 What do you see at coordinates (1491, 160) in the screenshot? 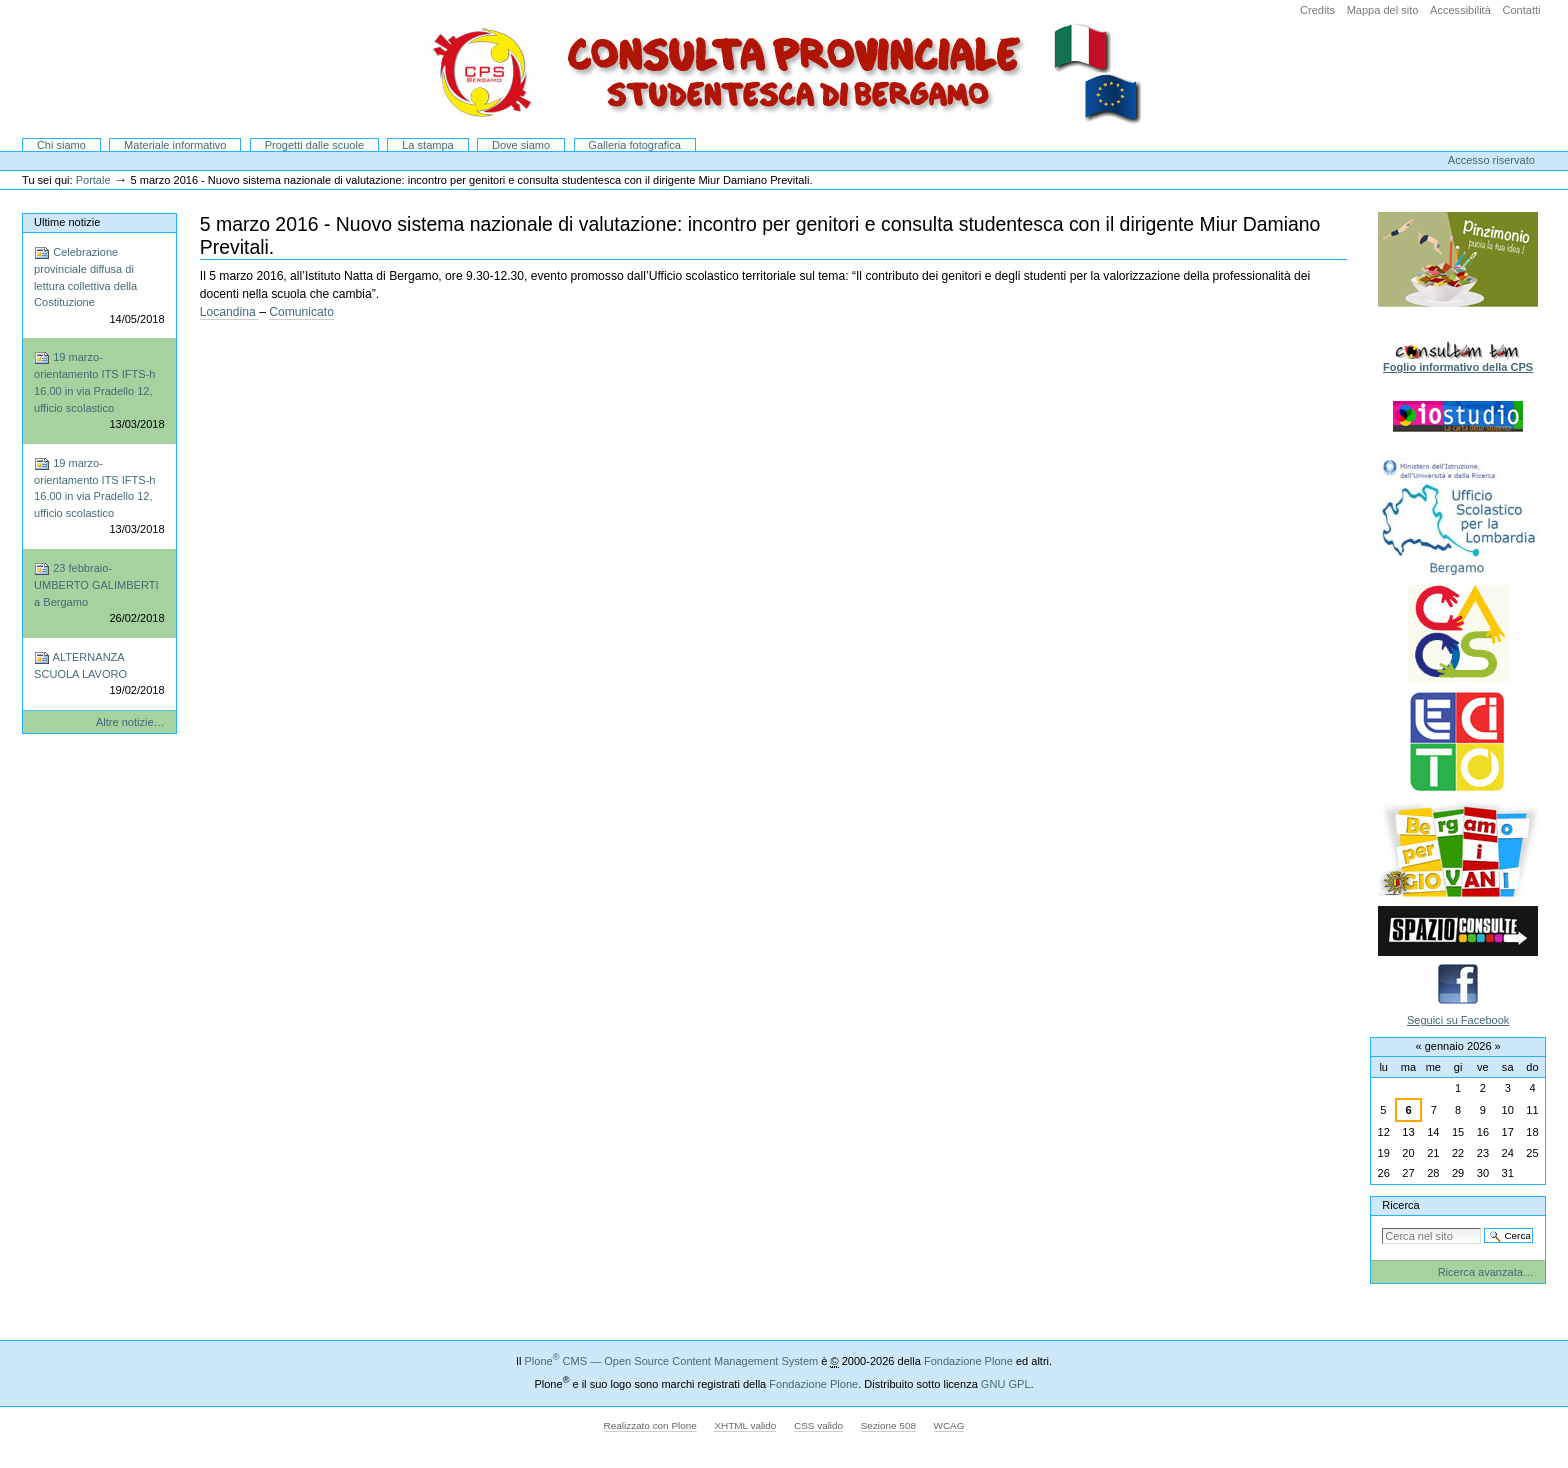
I see `Accesso riservato` at bounding box center [1491, 160].